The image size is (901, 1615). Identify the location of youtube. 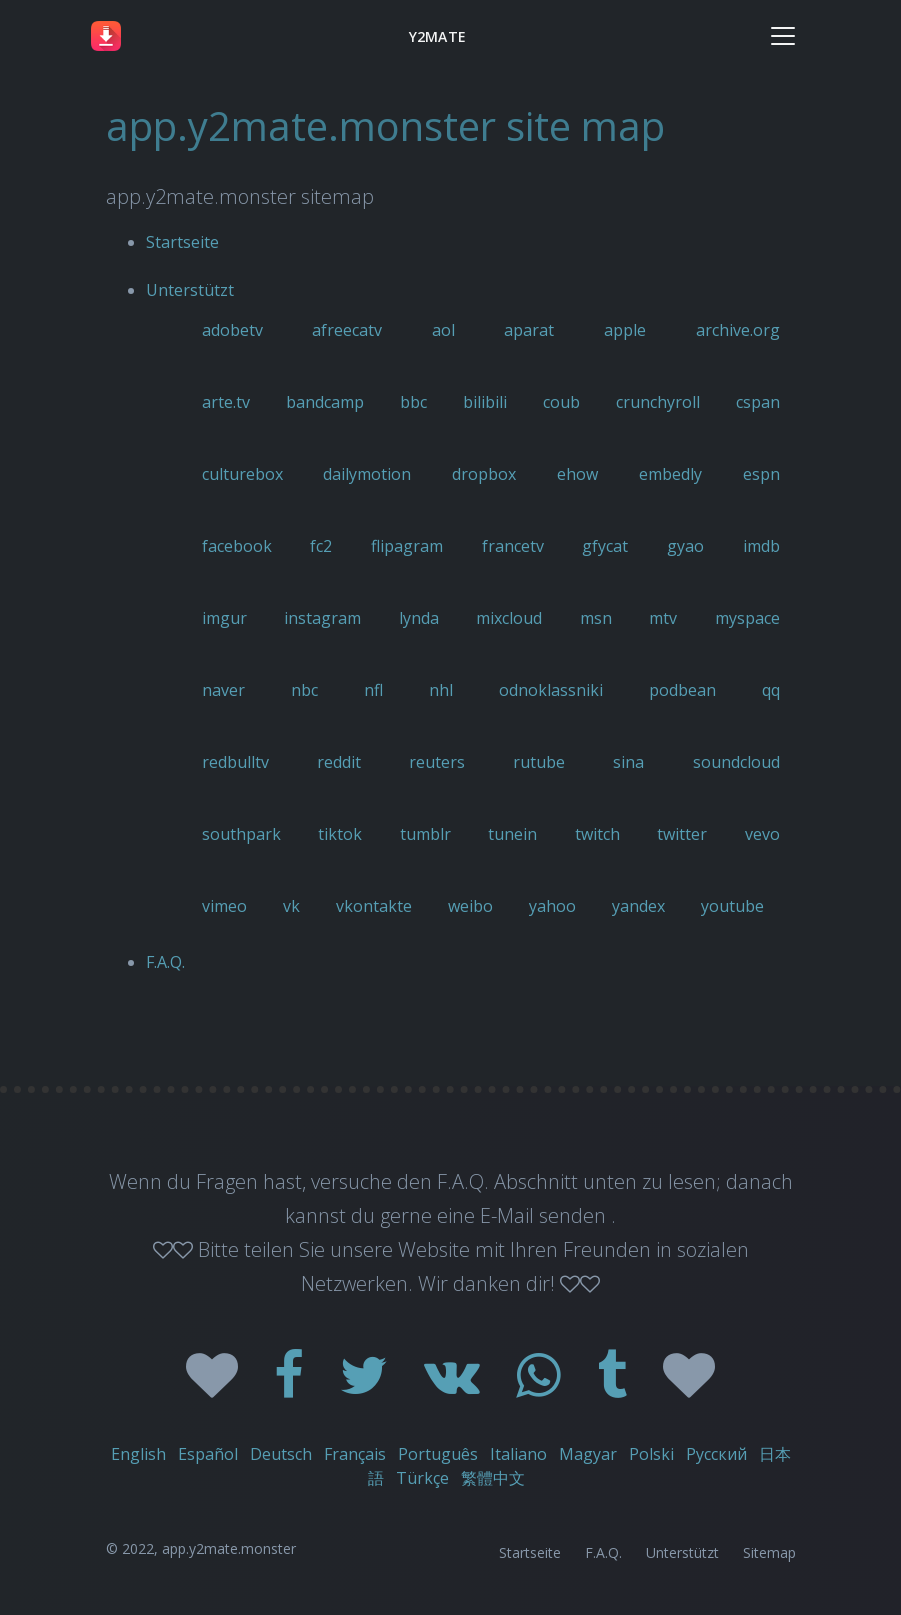
(732, 906).